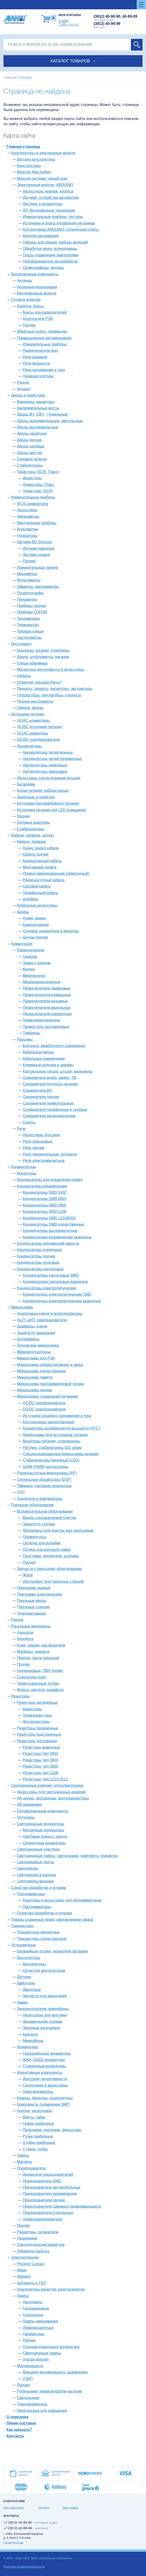 The width and height of the screenshot is (146, 2576). What do you see at coordinates (30, 708) in the screenshot?
I see `Сверла, фрезы` at bounding box center [30, 708].